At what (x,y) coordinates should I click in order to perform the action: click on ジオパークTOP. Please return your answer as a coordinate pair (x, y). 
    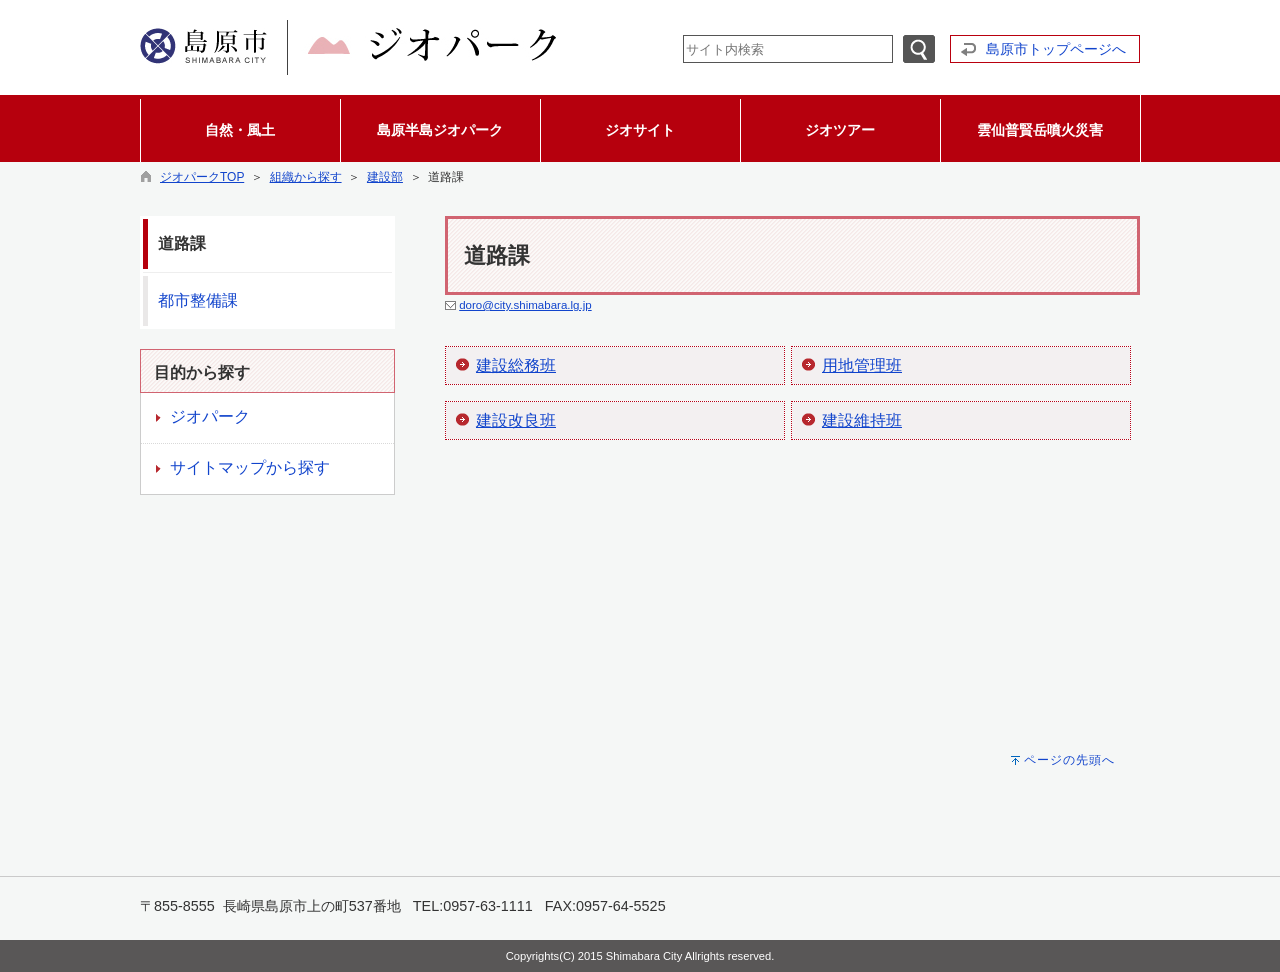
    Looking at the image, I should click on (202, 177).